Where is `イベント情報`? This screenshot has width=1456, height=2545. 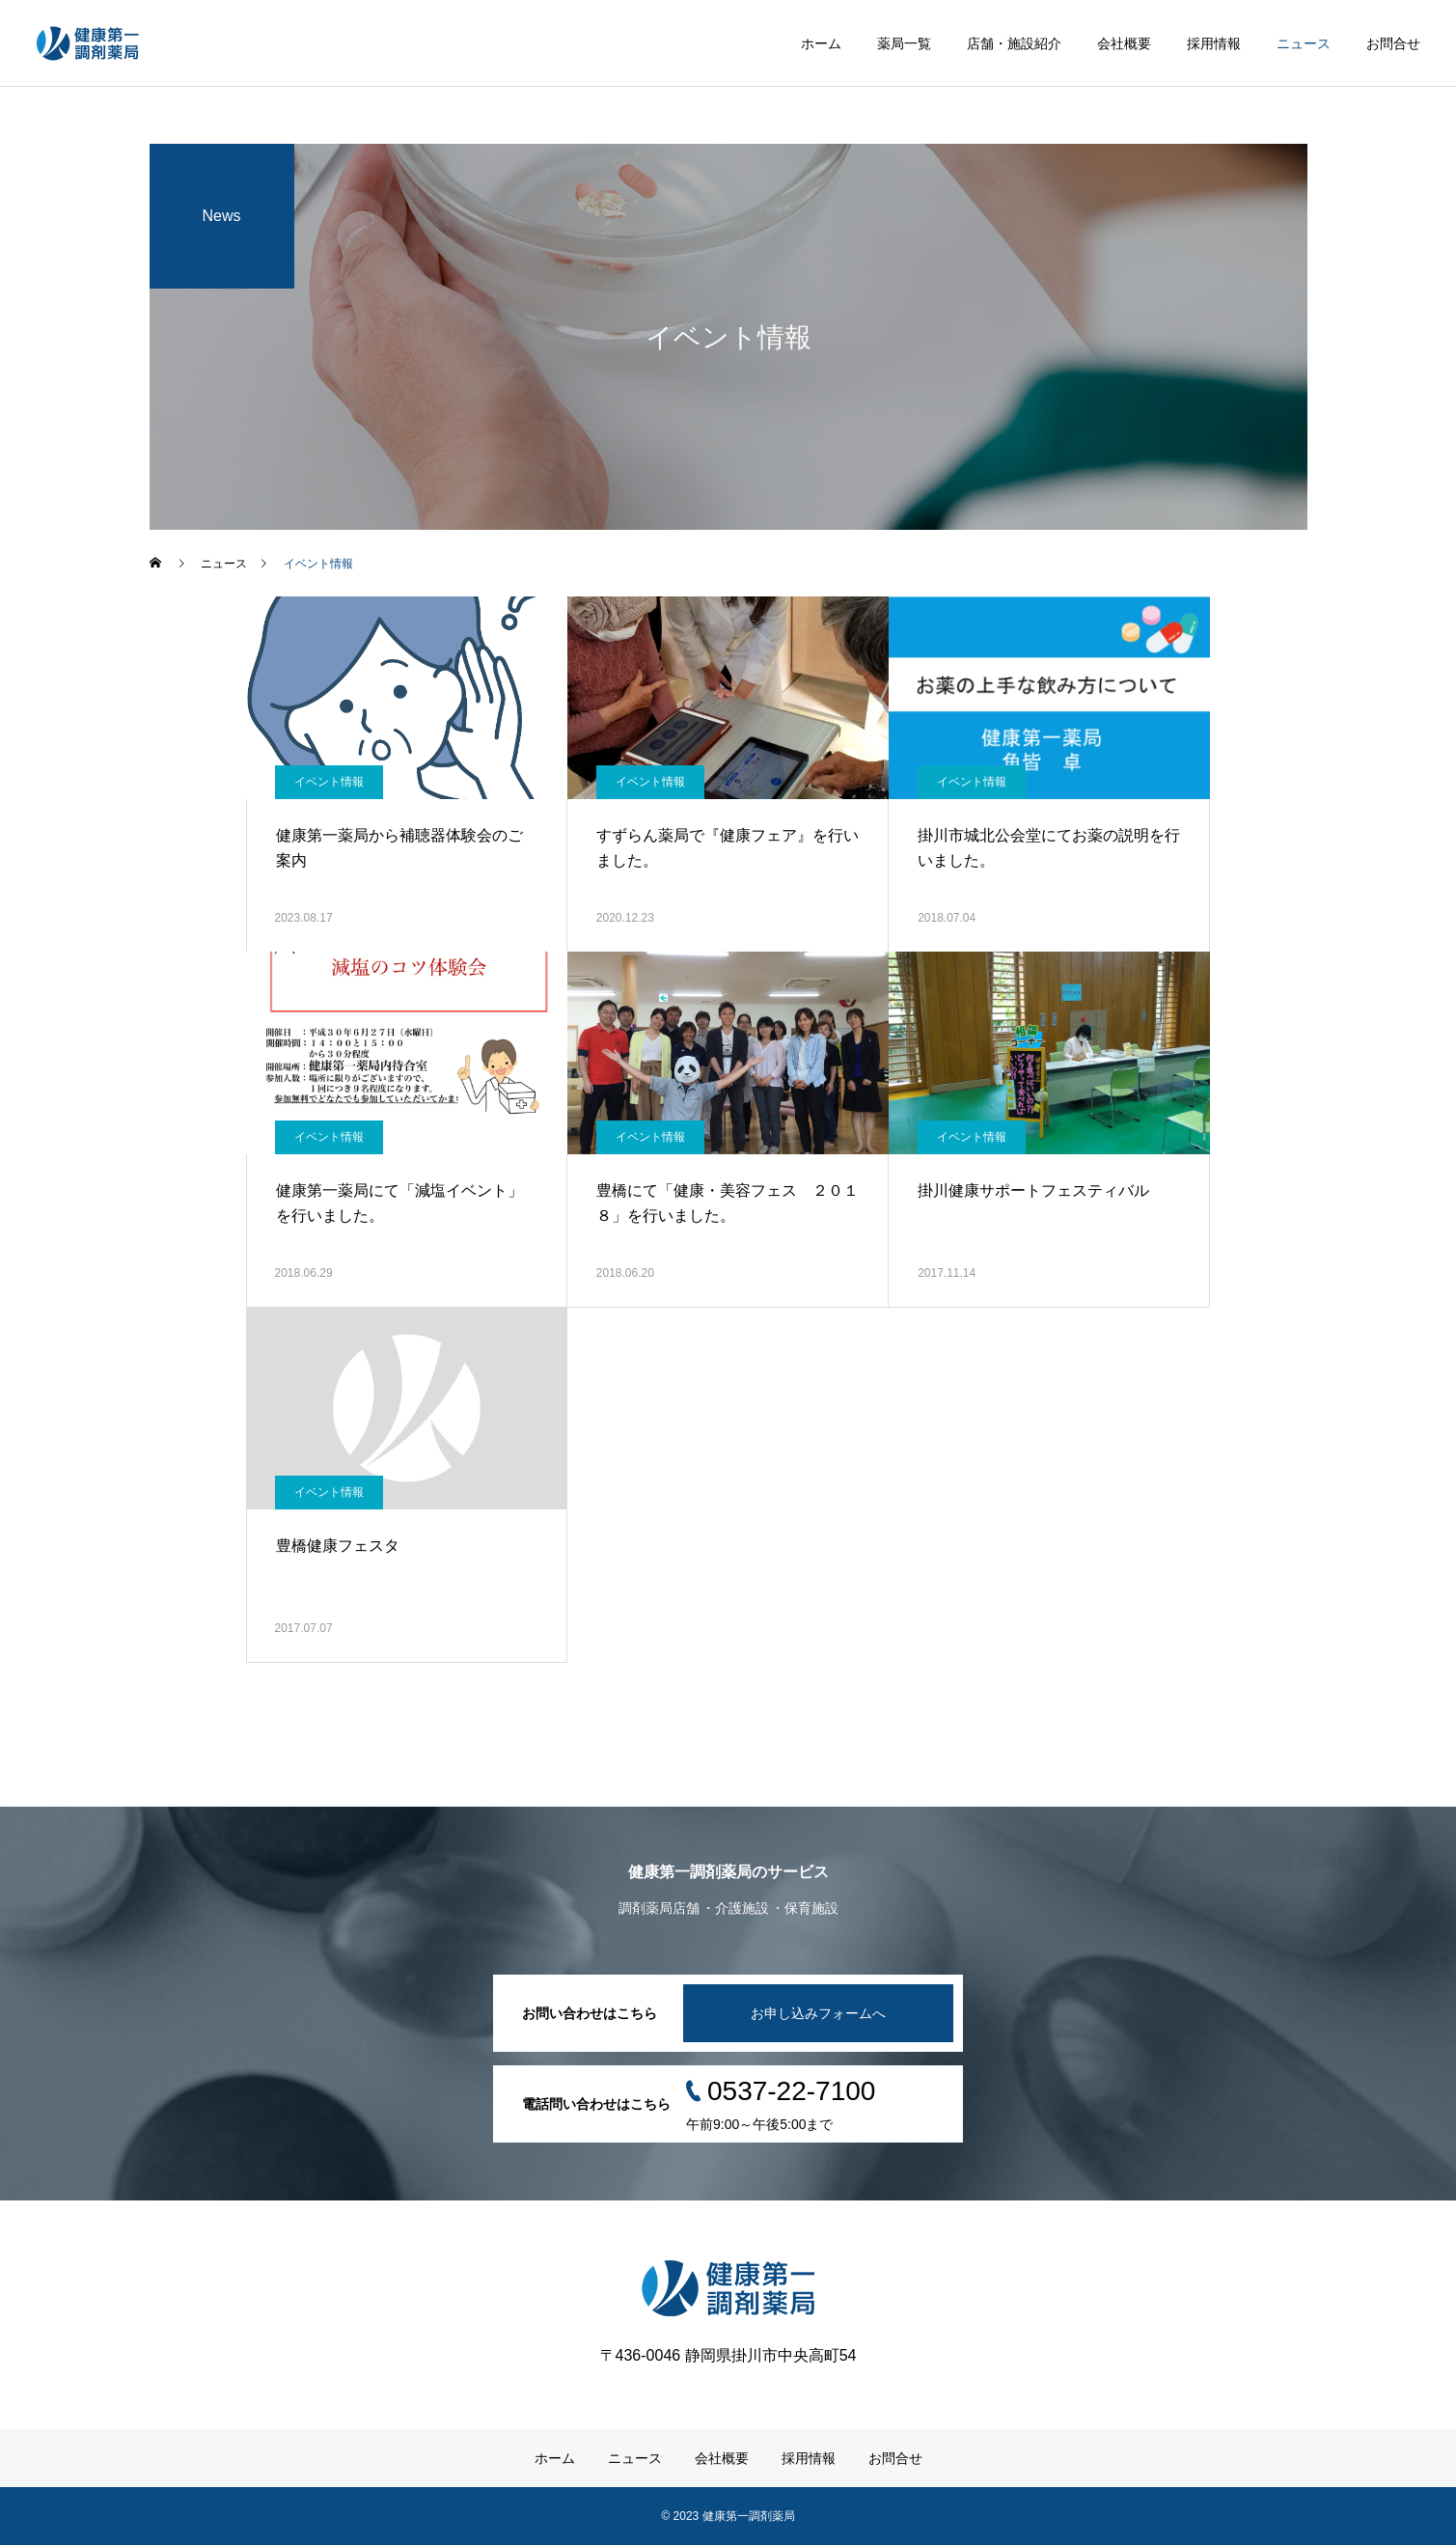
イベント情報 is located at coordinates (329, 781).